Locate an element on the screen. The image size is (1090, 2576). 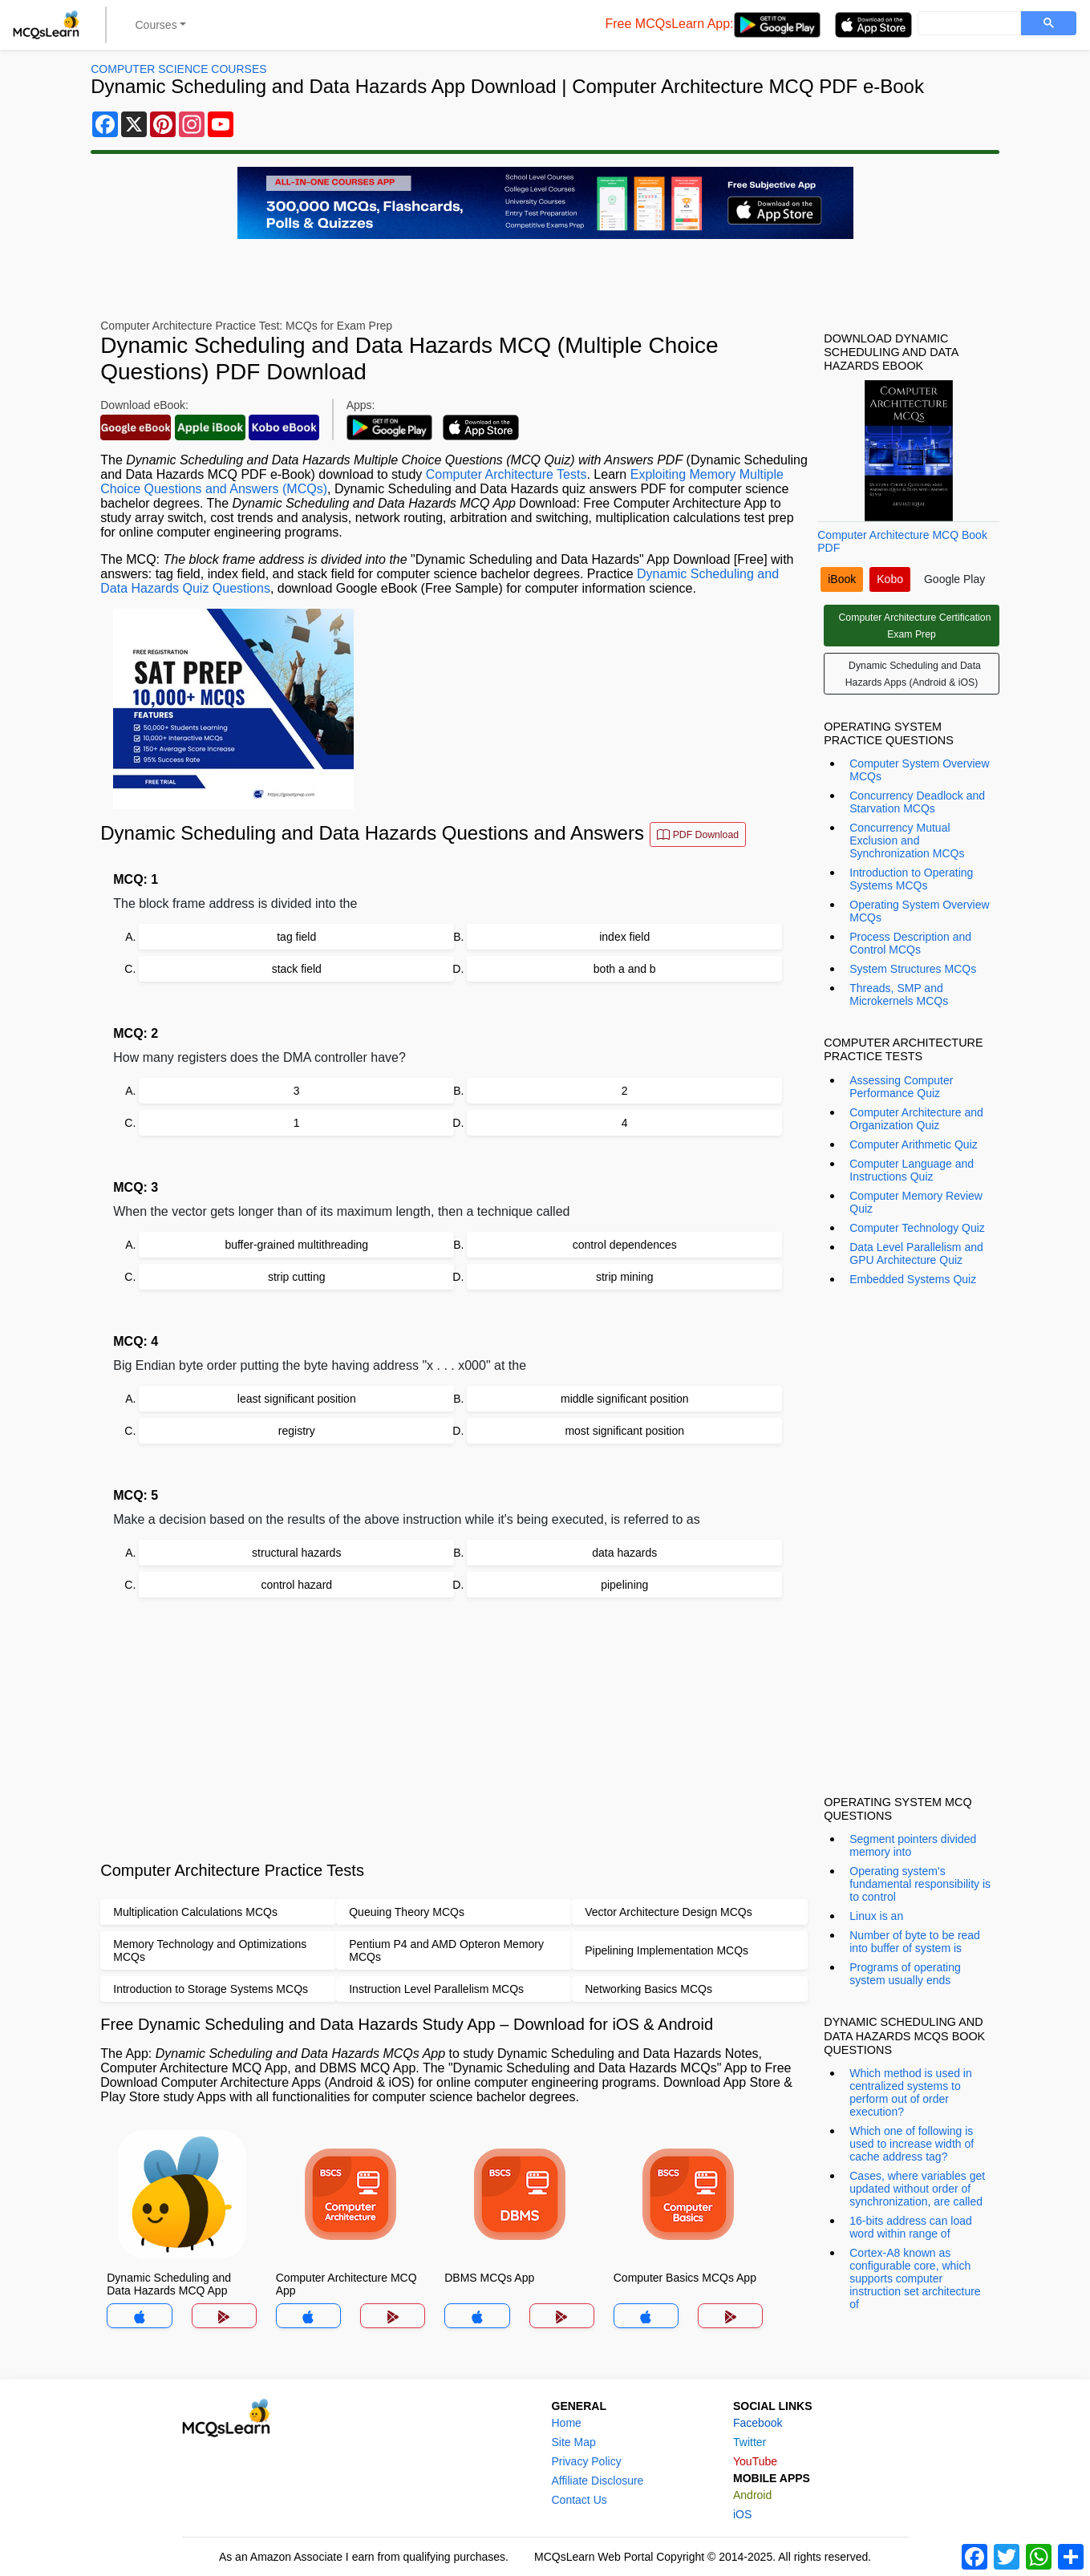
registry is located at coordinates (296, 1430).